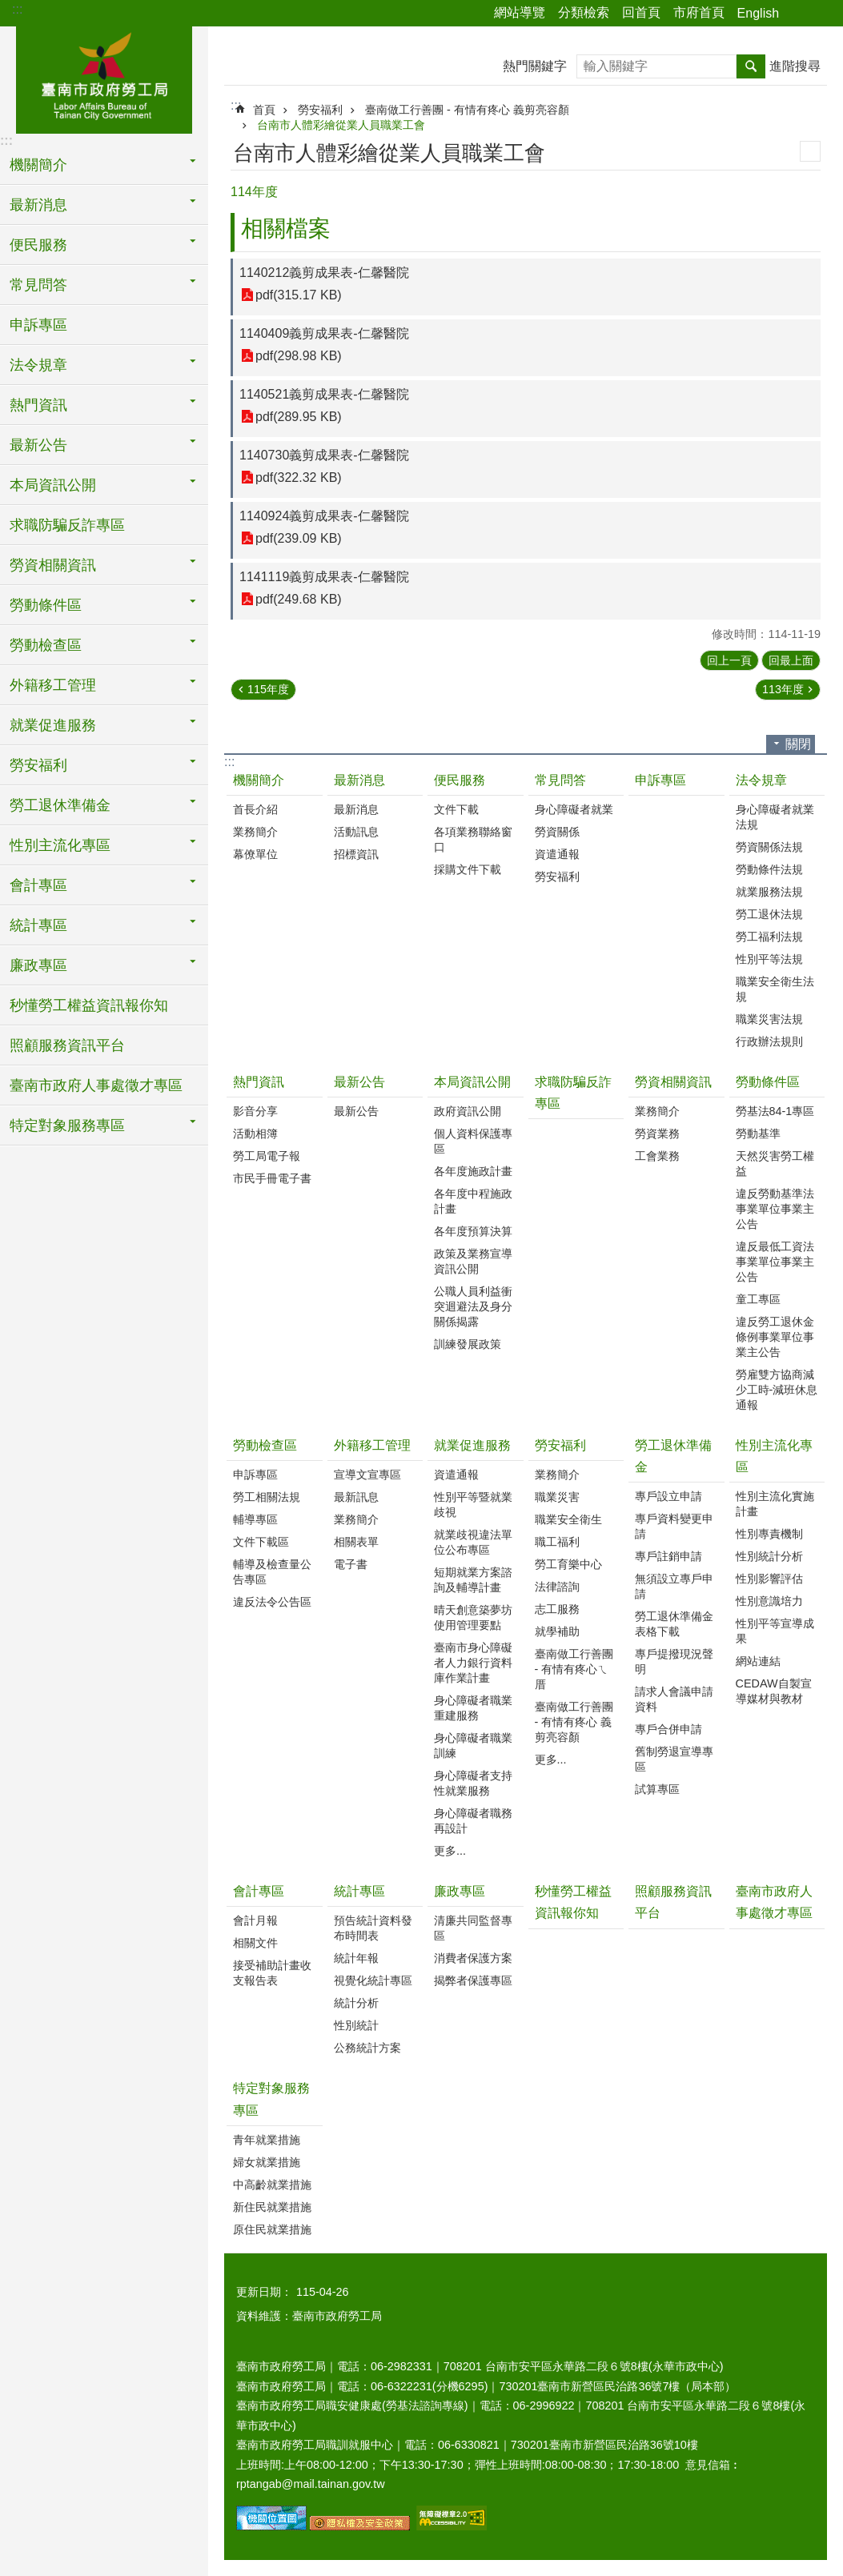 This screenshot has height=2576, width=843. Describe the element at coordinates (359, 1082) in the screenshot. I see `最新公告` at that location.